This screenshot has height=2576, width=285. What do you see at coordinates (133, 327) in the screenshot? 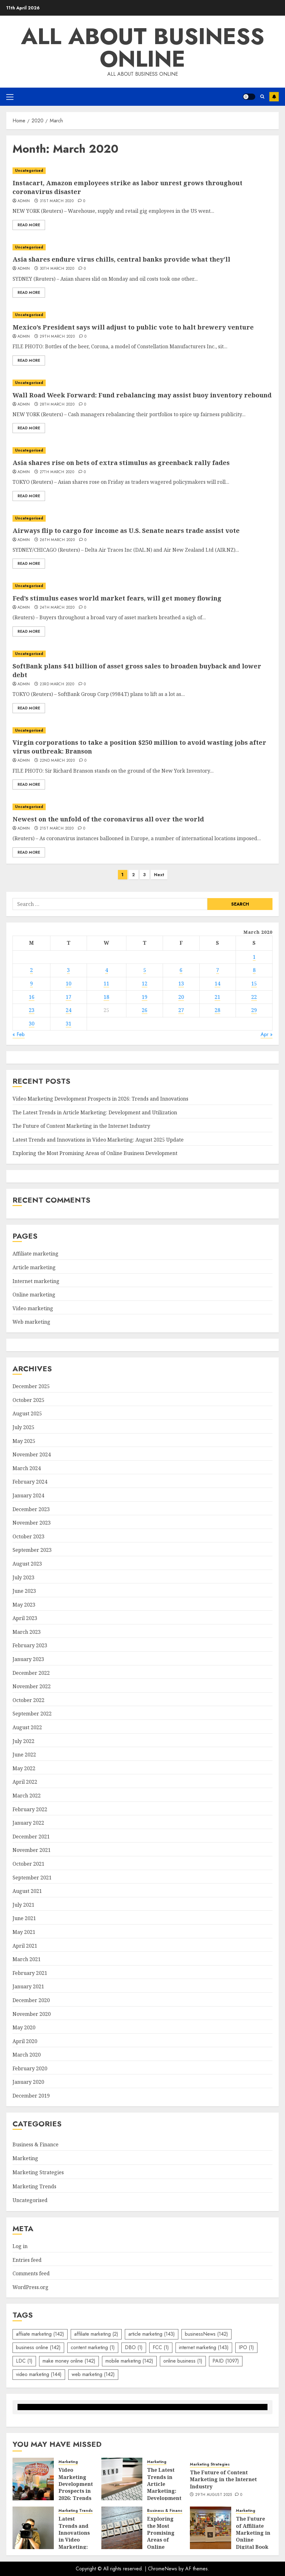
I see `Mexico’s President says will adjust to public vote to halt brewery venture` at bounding box center [133, 327].